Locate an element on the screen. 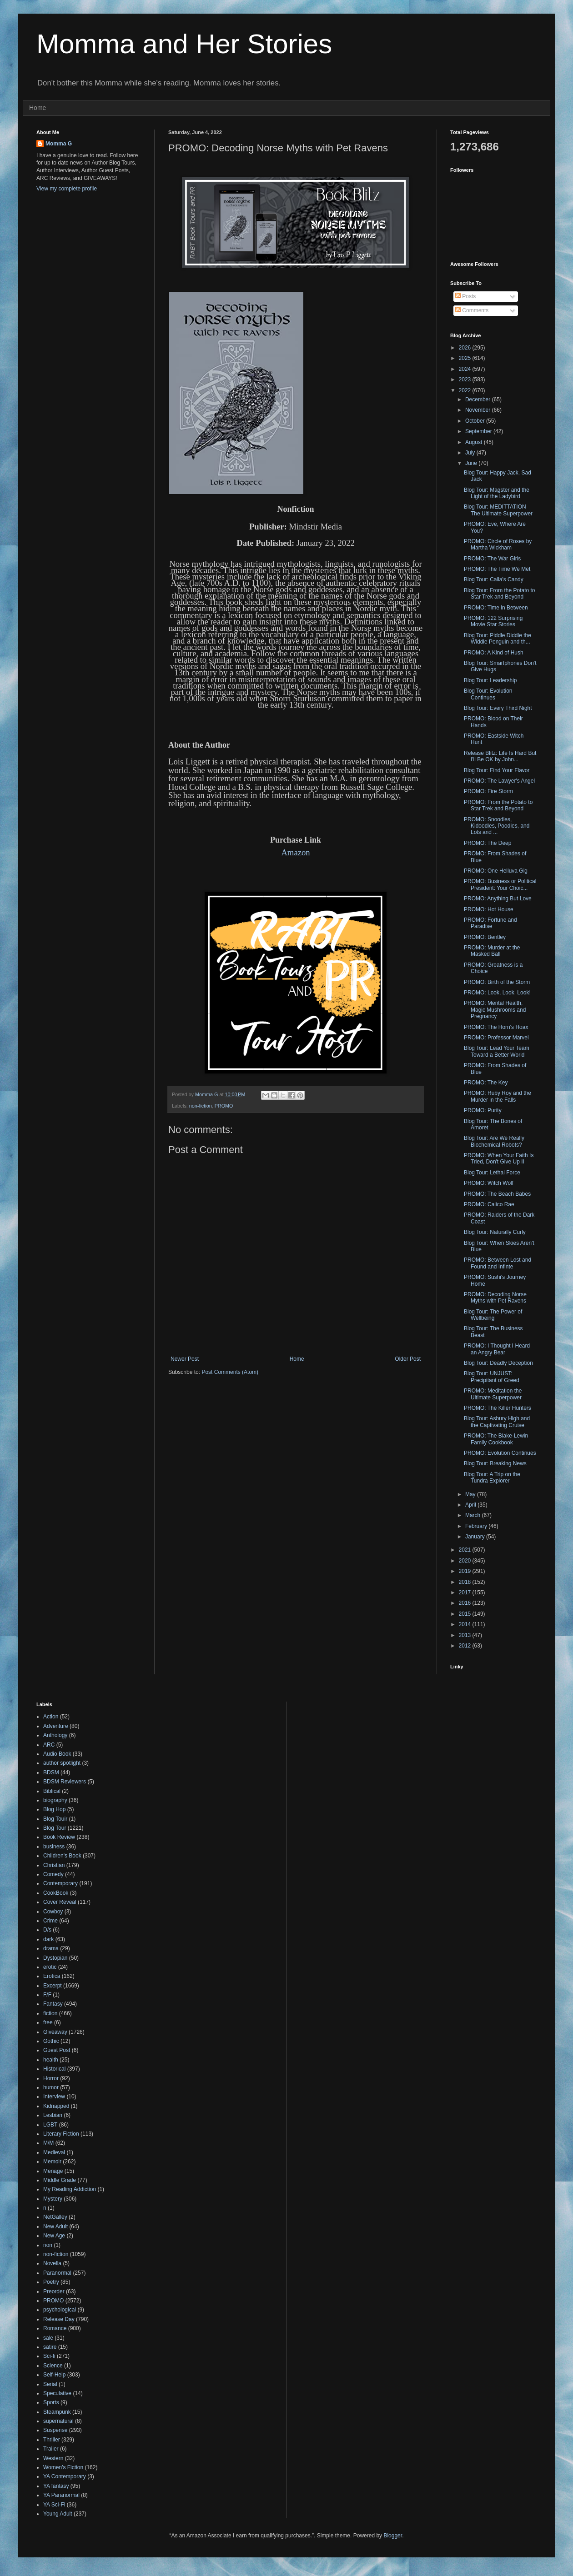  Sci-fi is located at coordinates (49, 2356).